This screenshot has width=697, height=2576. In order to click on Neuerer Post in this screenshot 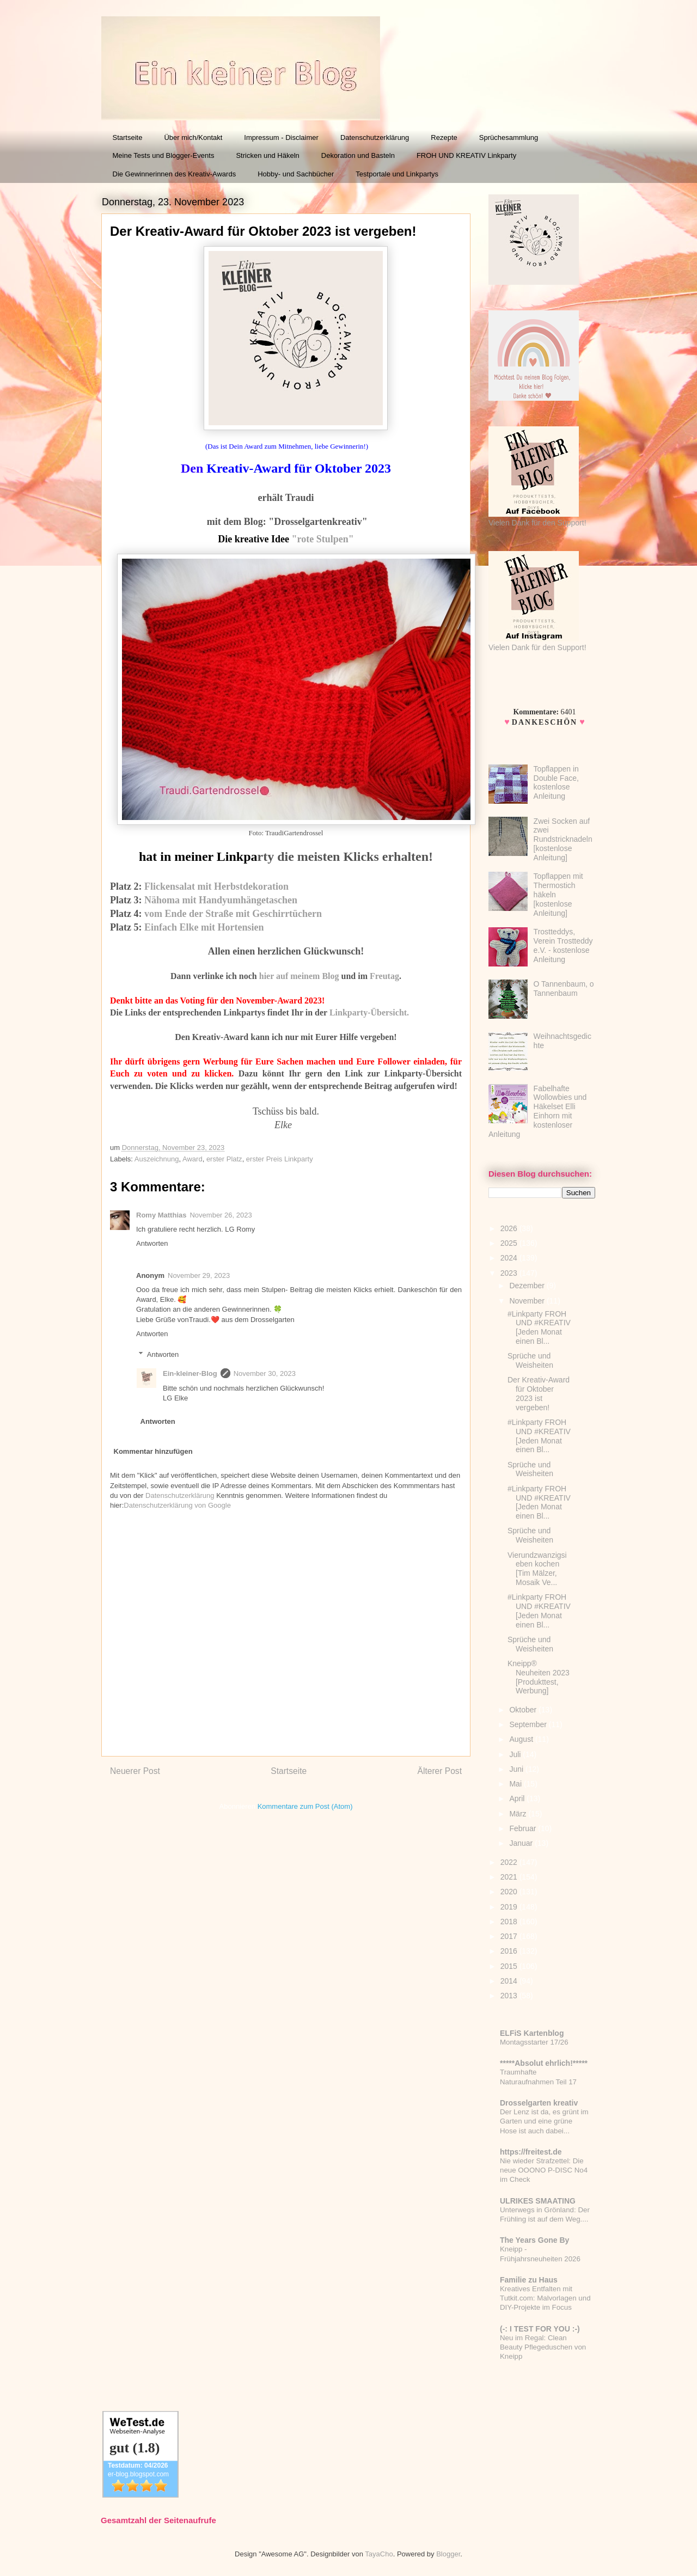, I will do `click(135, 1771)`.